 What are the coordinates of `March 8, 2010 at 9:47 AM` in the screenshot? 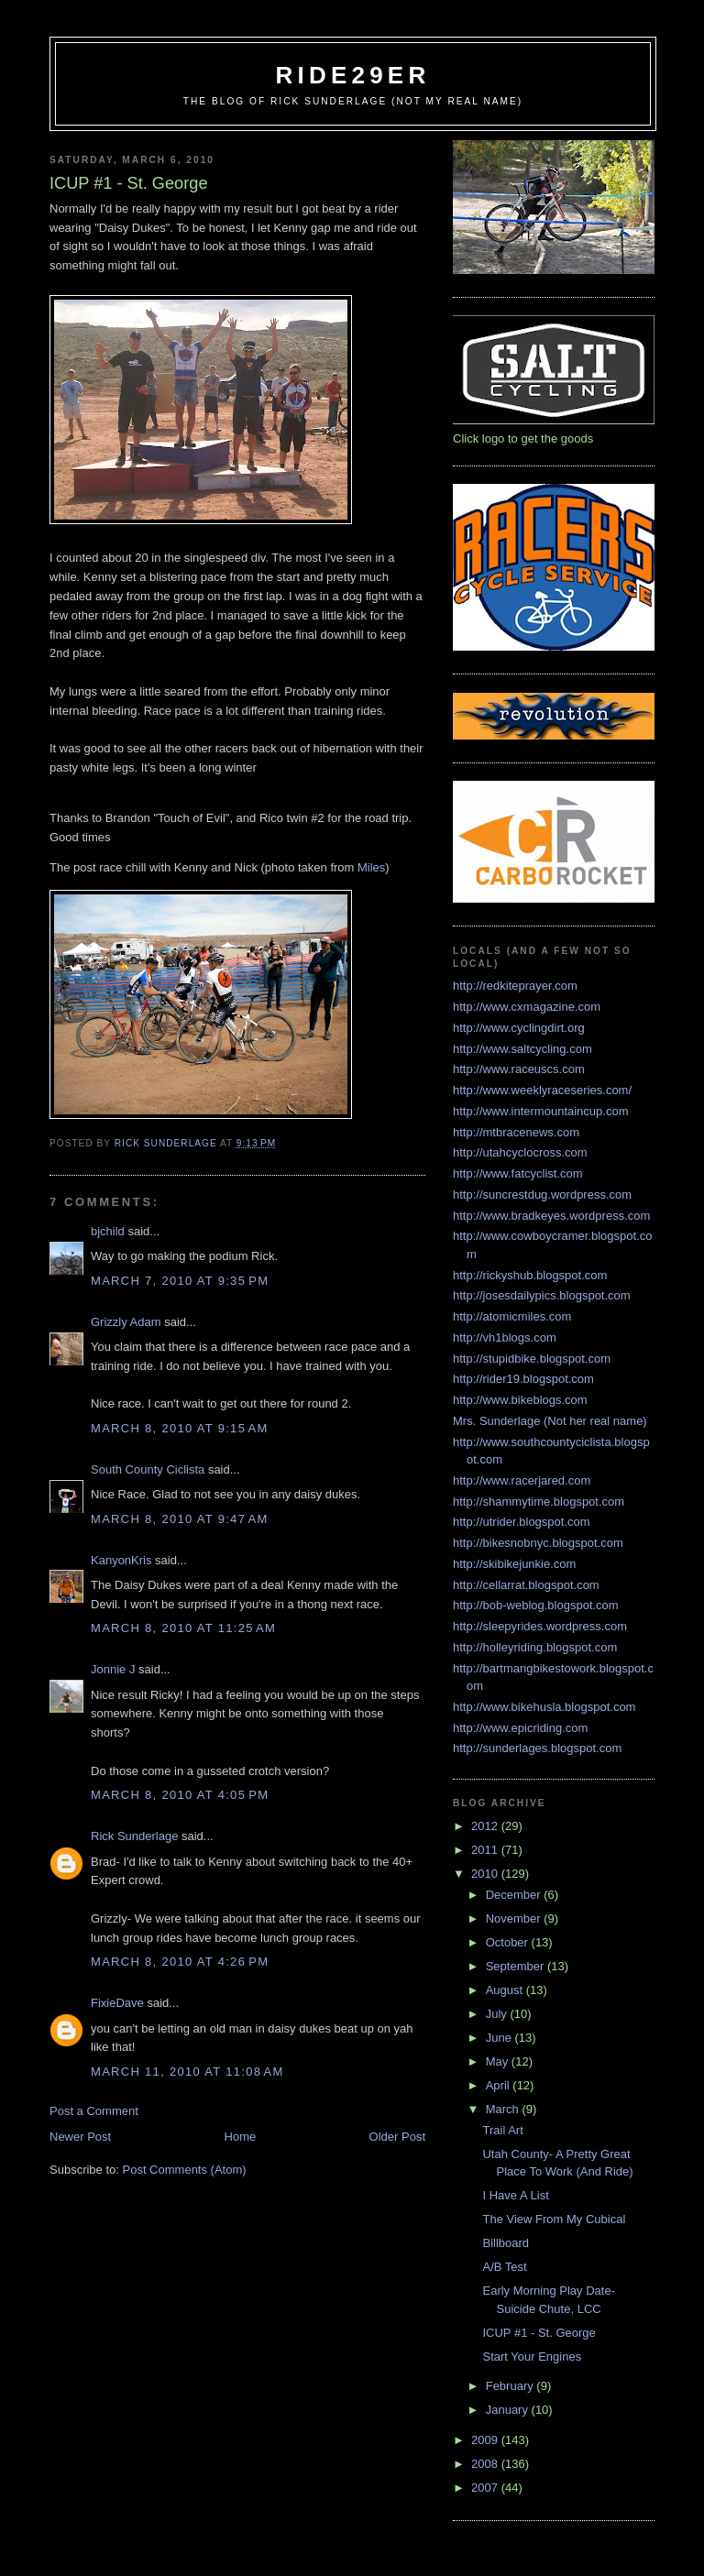 It's located at (180, 1519).